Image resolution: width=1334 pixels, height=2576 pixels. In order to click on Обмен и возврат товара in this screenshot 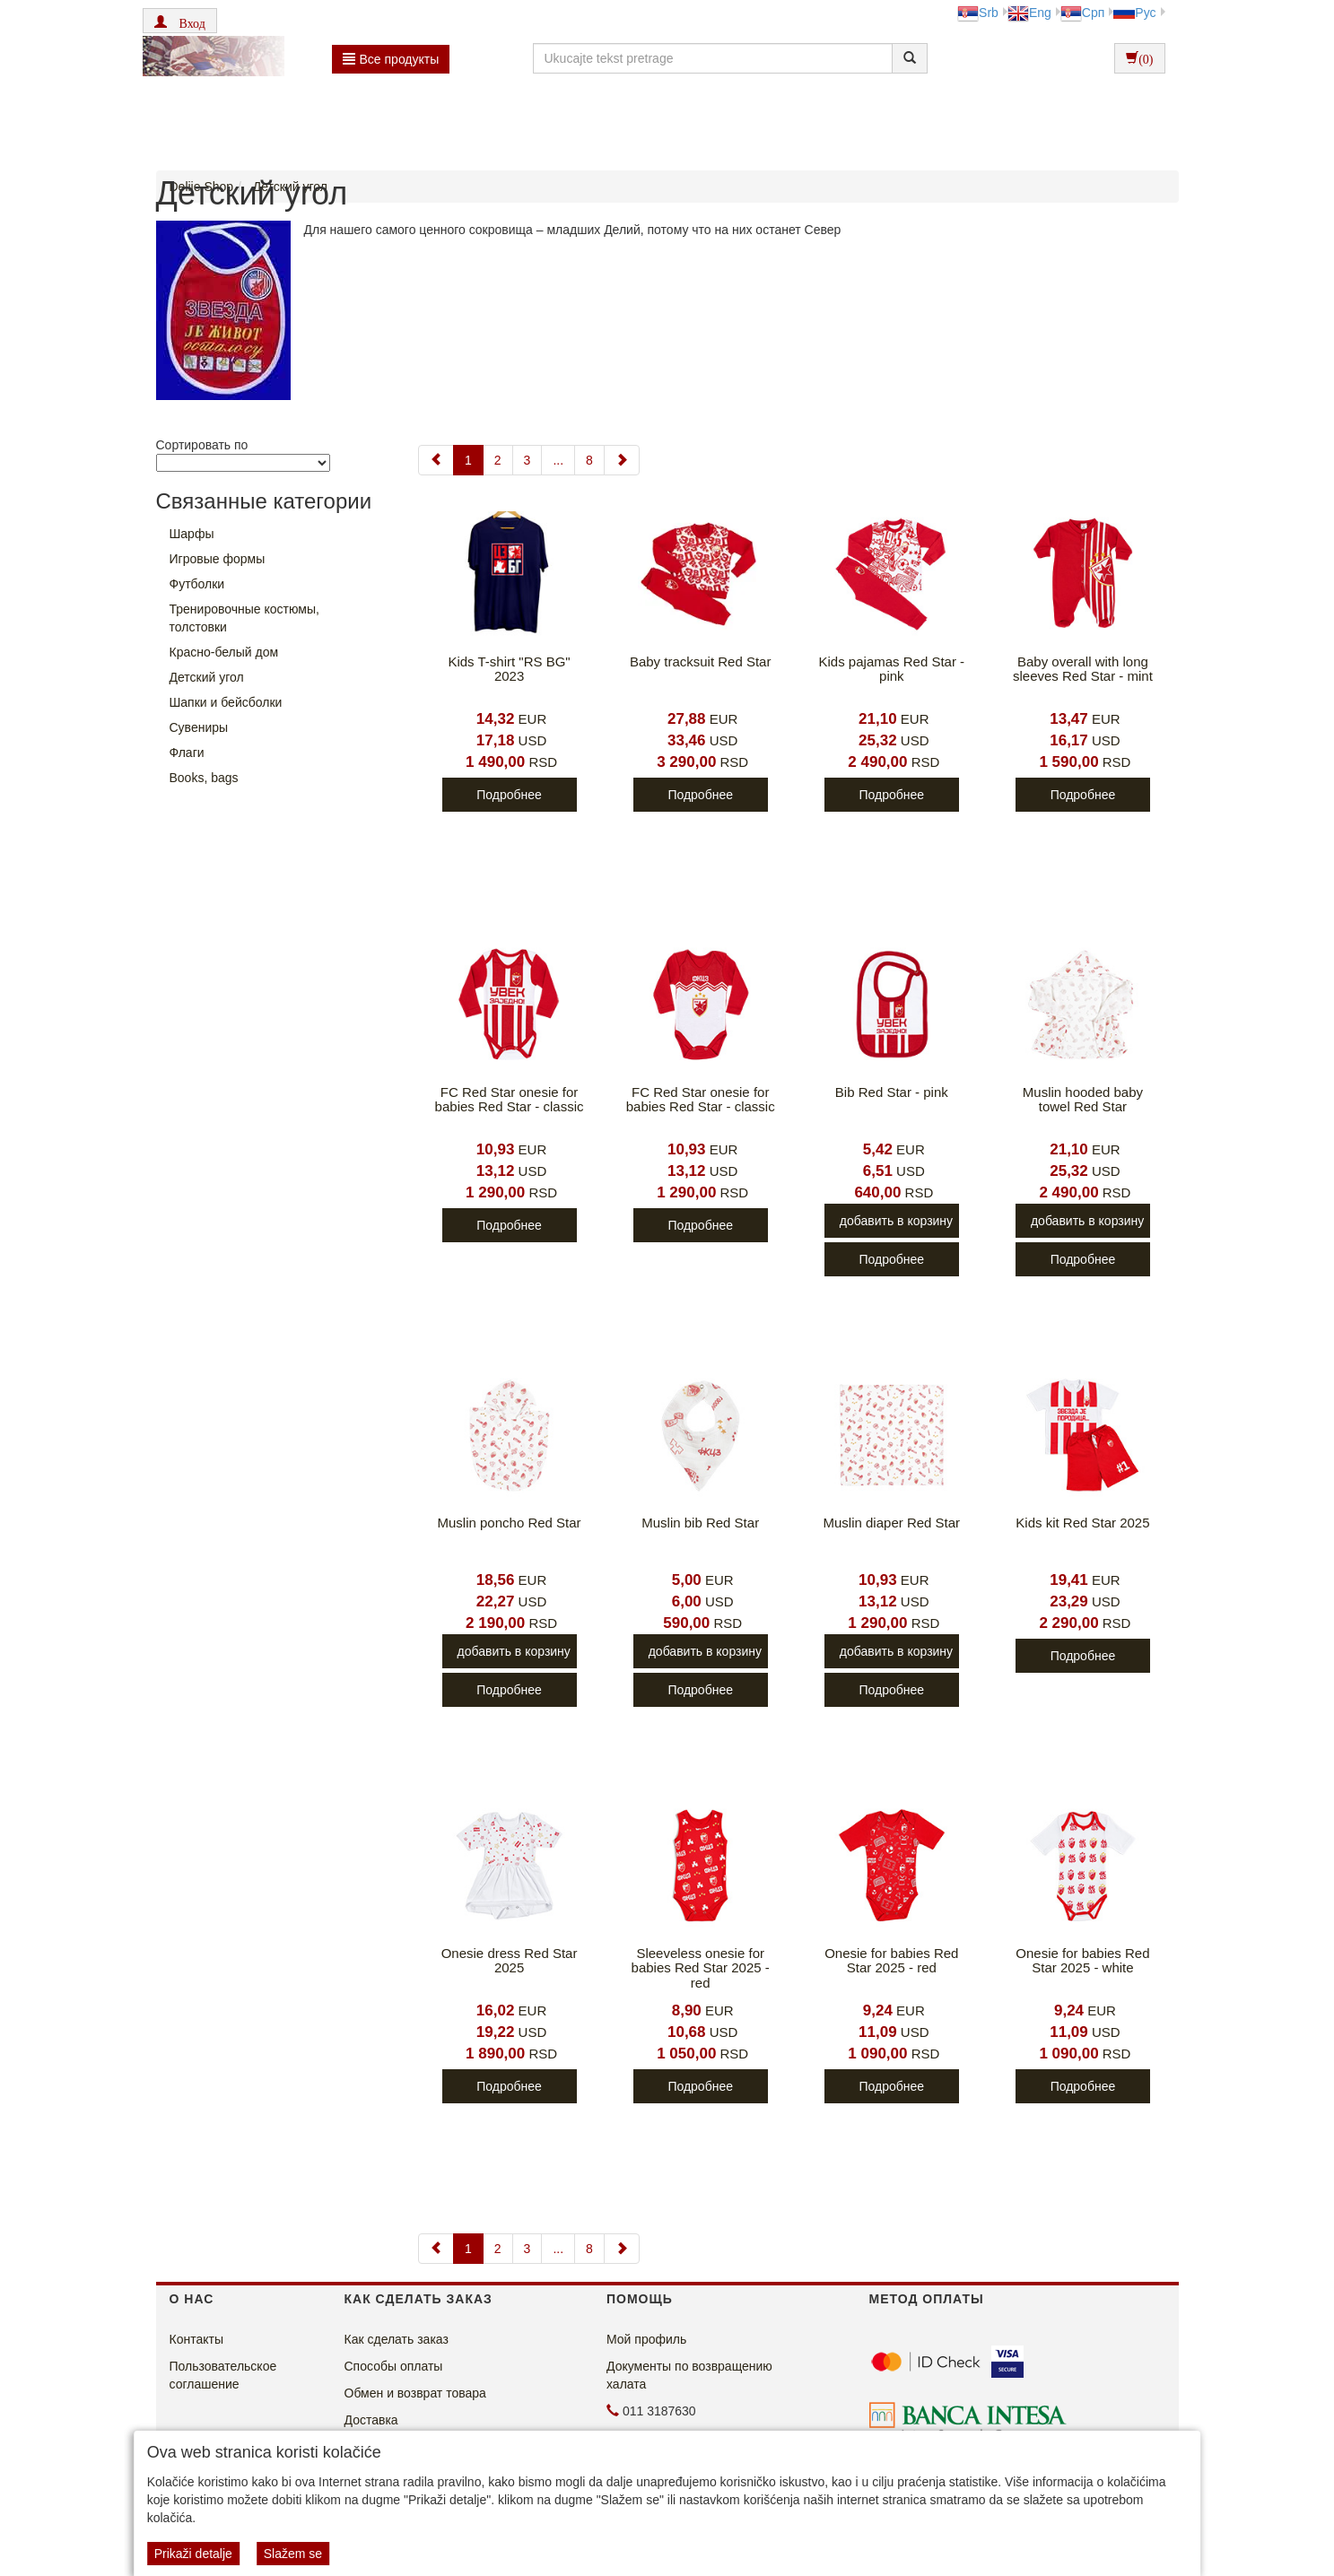, I will do `click(415, 2393)`.